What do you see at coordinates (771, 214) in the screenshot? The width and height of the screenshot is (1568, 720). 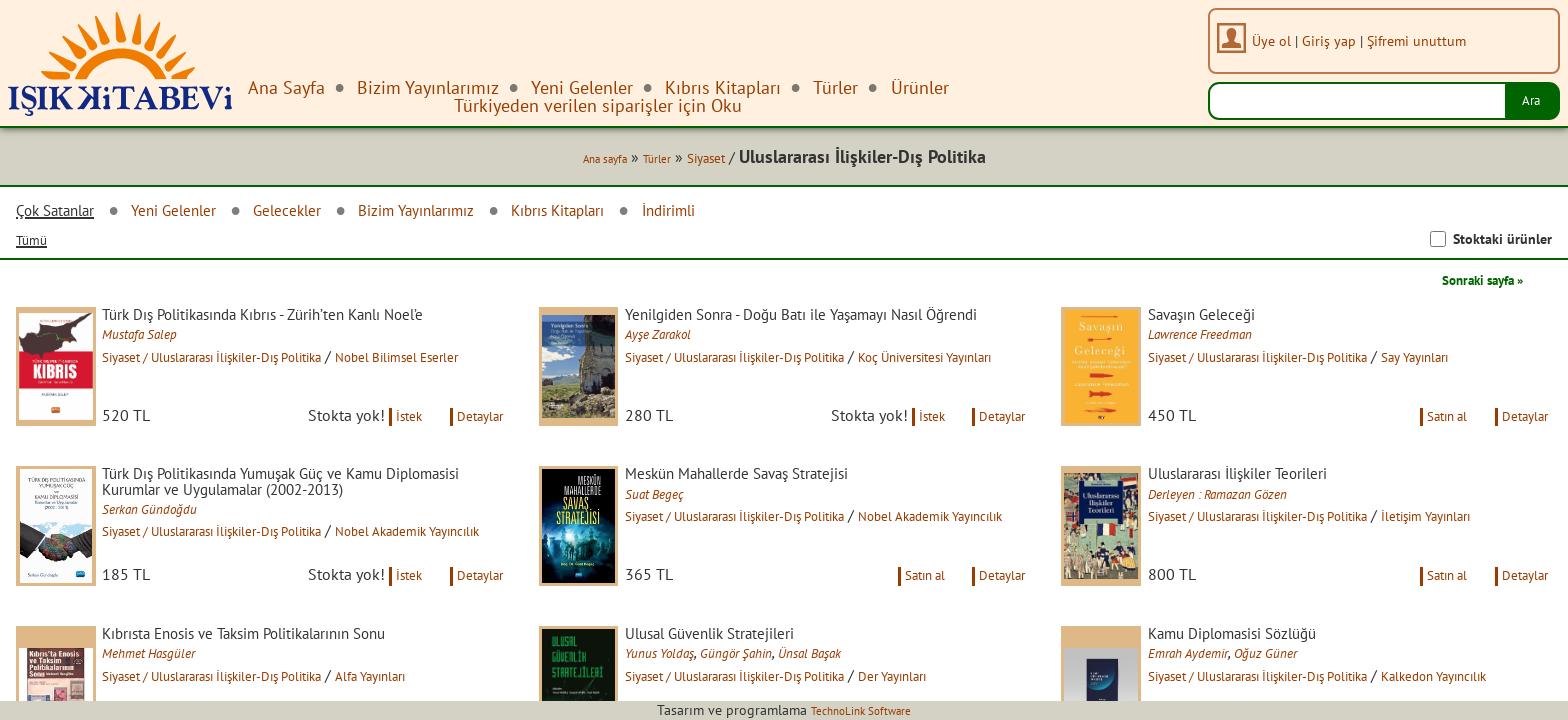 I see `İndirimli` at bounding box center [771, 214].